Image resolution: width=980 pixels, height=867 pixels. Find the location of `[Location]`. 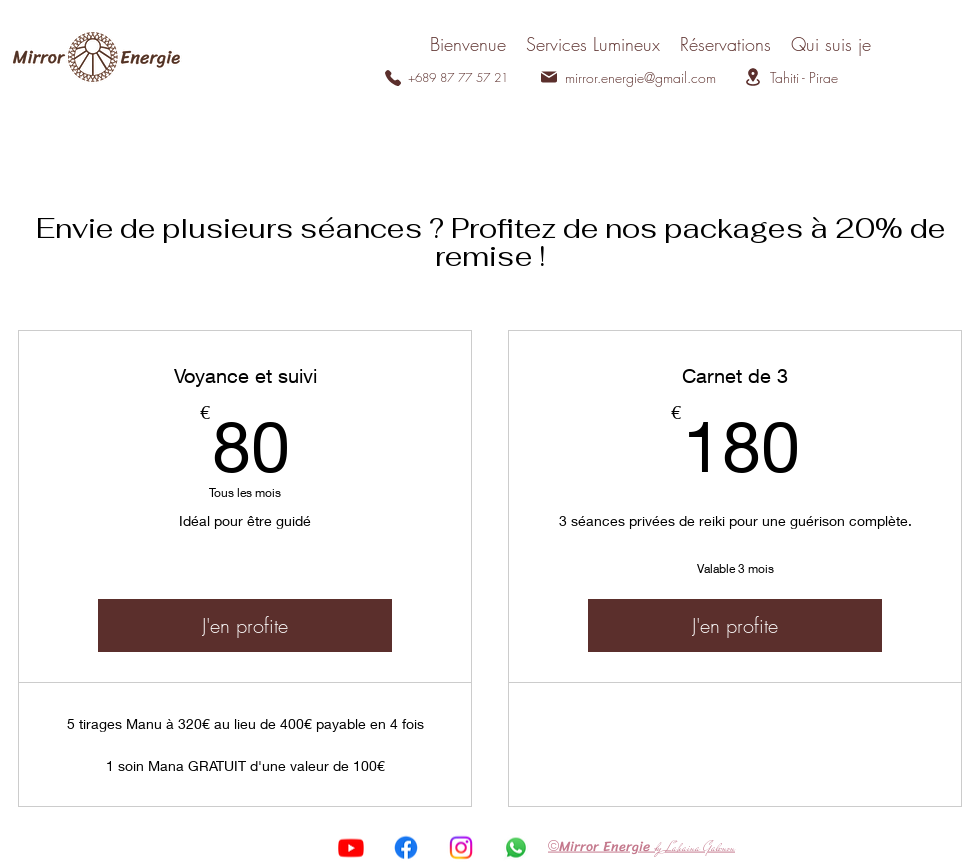

[Location] is located at coordinates (753, 77).